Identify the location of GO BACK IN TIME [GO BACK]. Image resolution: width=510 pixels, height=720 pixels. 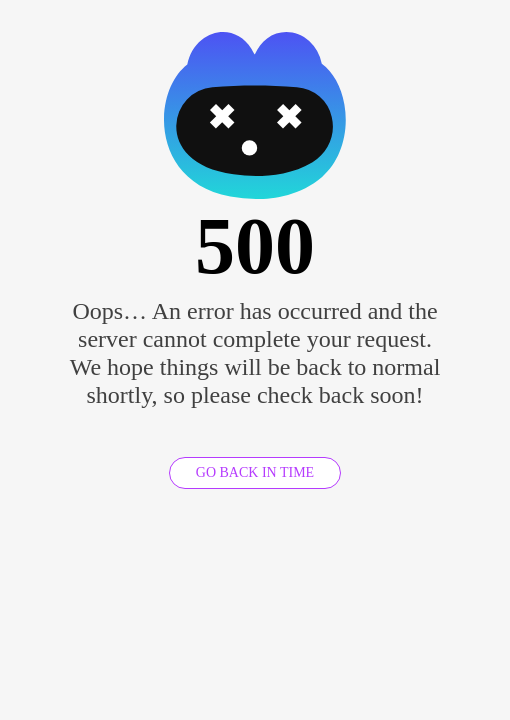
(255, 472).